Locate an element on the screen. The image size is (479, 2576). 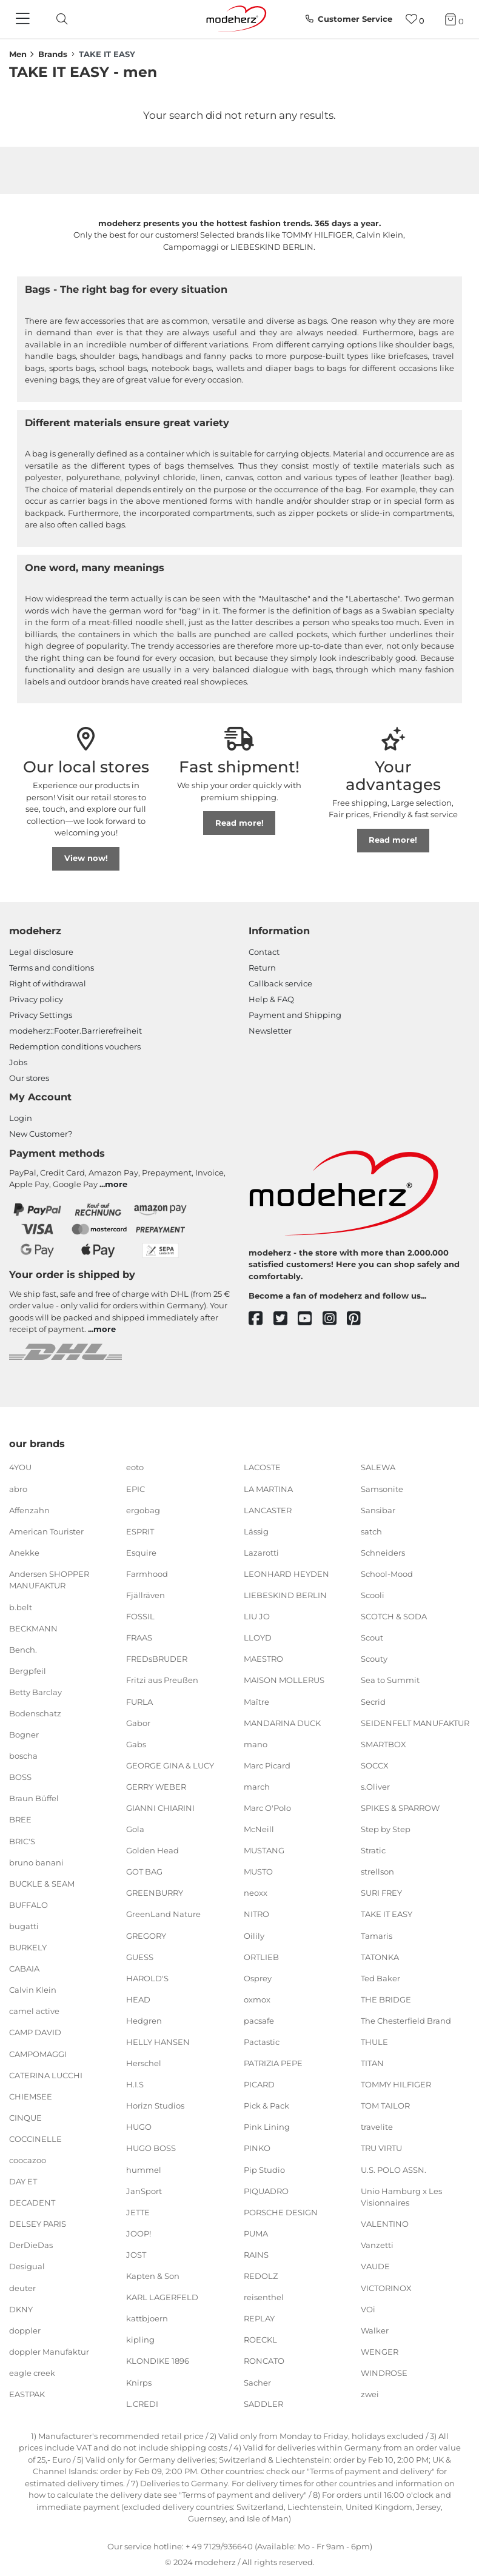
LLOYD is located at coordinates (258, 1637).